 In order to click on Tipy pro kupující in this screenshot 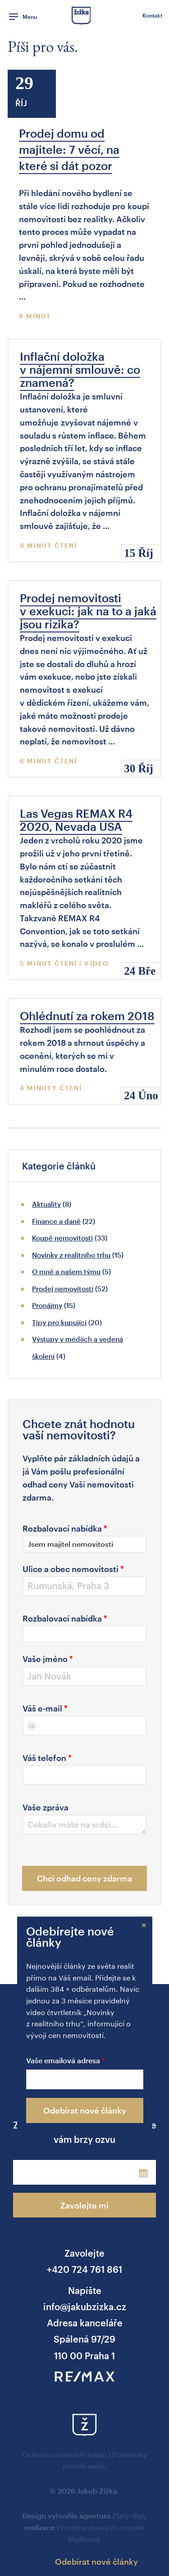, I will do `click(59, 1322)`.